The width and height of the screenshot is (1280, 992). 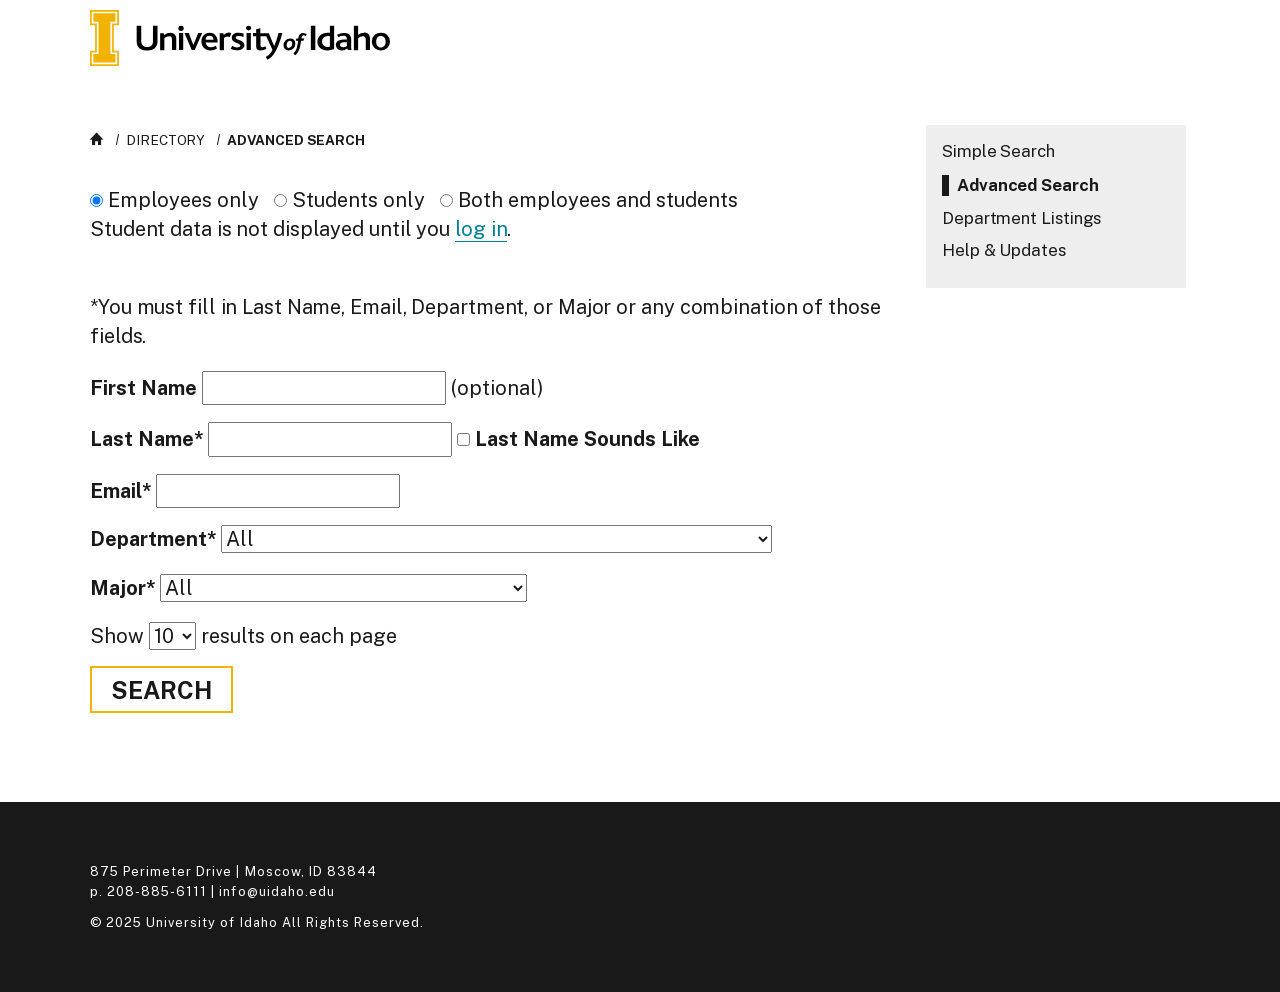 I want to click on log in, so click(x=481, y=229).